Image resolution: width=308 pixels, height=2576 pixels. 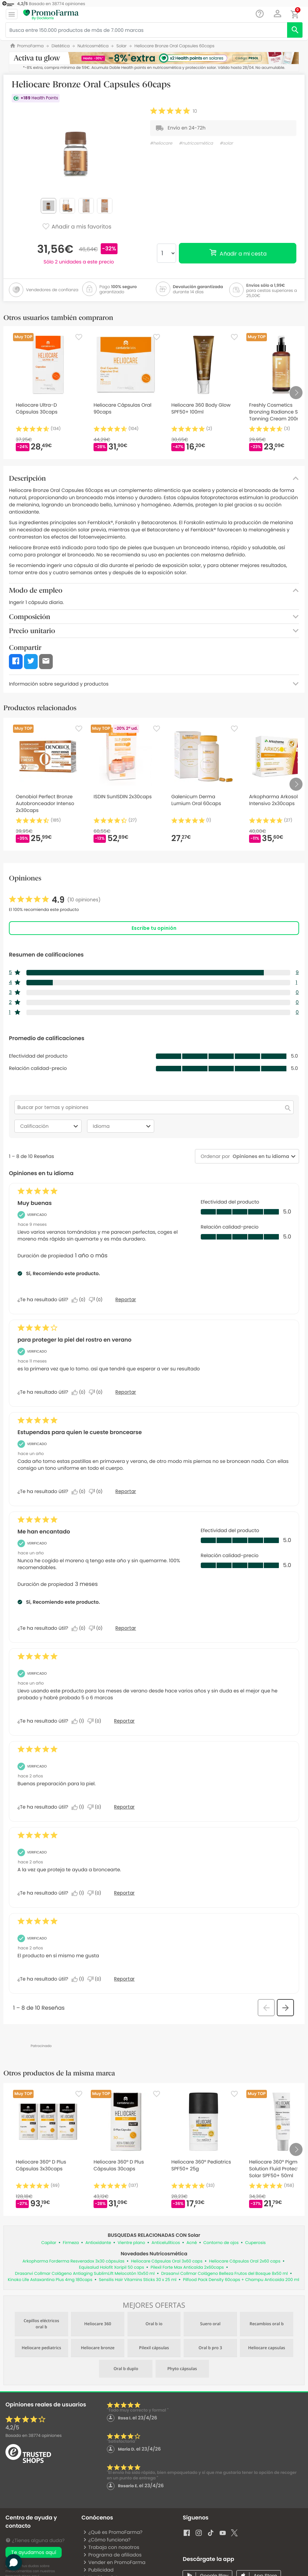 I want to click on Reportar [Denunciar este/a review Me han encantado de Elizabeth como inapropiado/a.], so click(x=125, y=1628).